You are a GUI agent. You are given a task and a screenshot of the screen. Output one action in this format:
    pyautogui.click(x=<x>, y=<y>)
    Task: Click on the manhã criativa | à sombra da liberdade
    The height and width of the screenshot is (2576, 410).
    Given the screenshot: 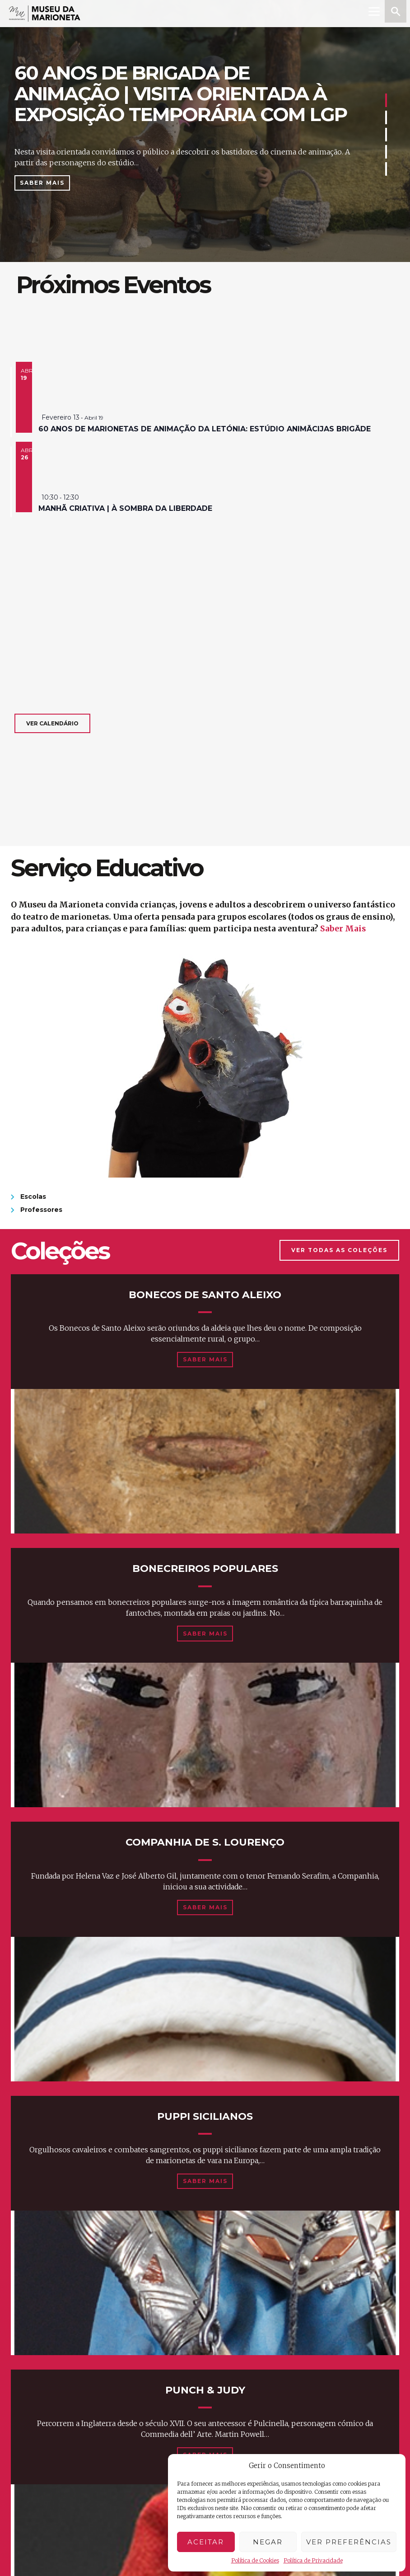 What is the action you would take?
    pyautogui.click(x=125, y=508)
    